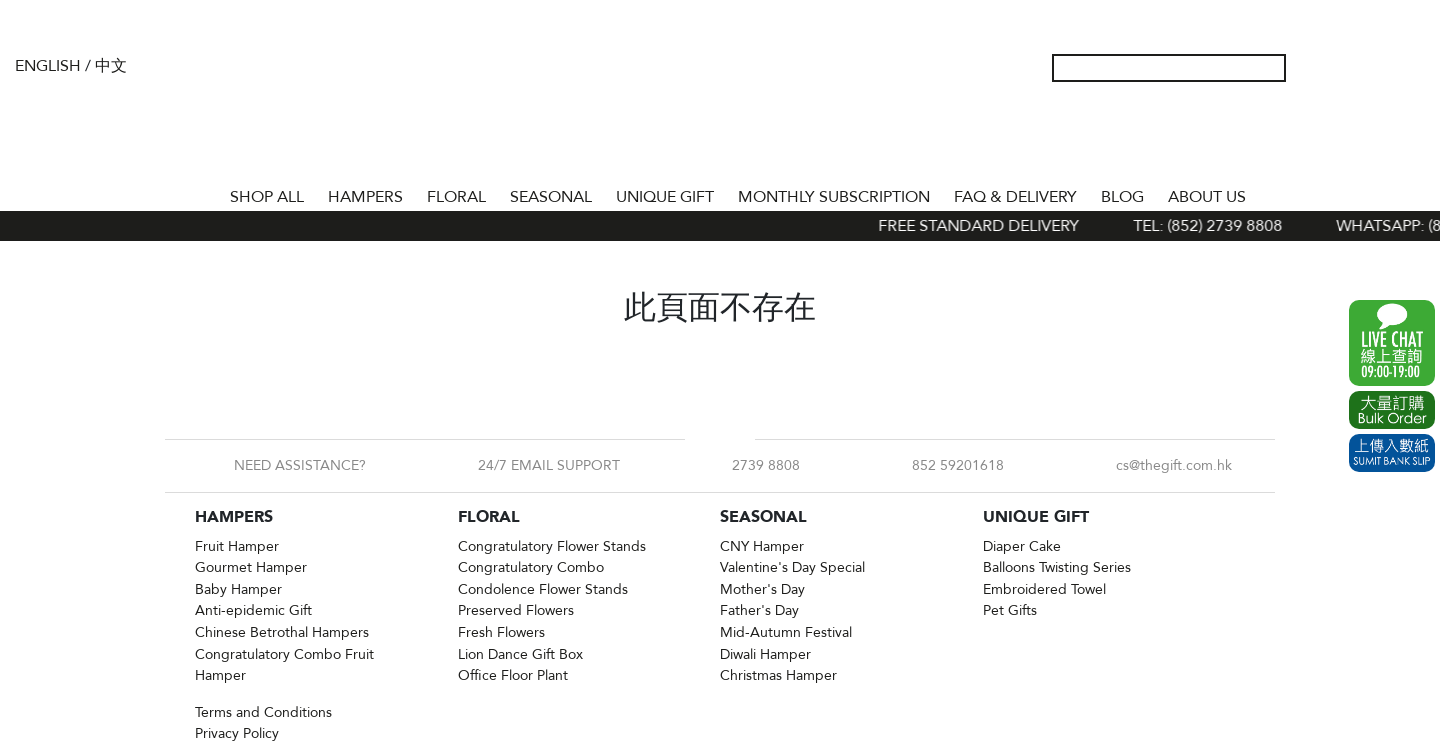  Describe the element at coordinates (765, 654) in the screenshot. I see `Diwali Hamper` at that location.